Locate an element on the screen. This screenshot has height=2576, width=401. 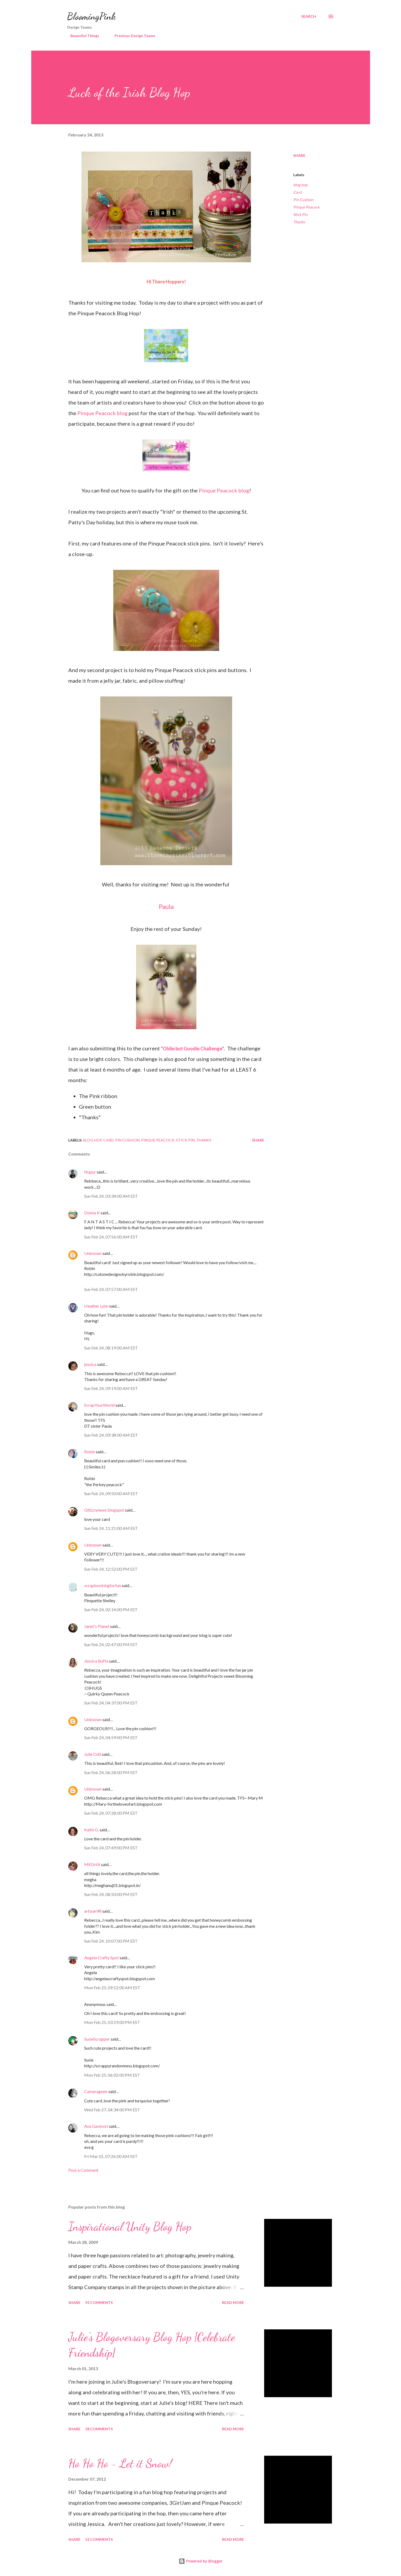
Inspirational Unity Blog Hop is located at coordinates (129, 2226).